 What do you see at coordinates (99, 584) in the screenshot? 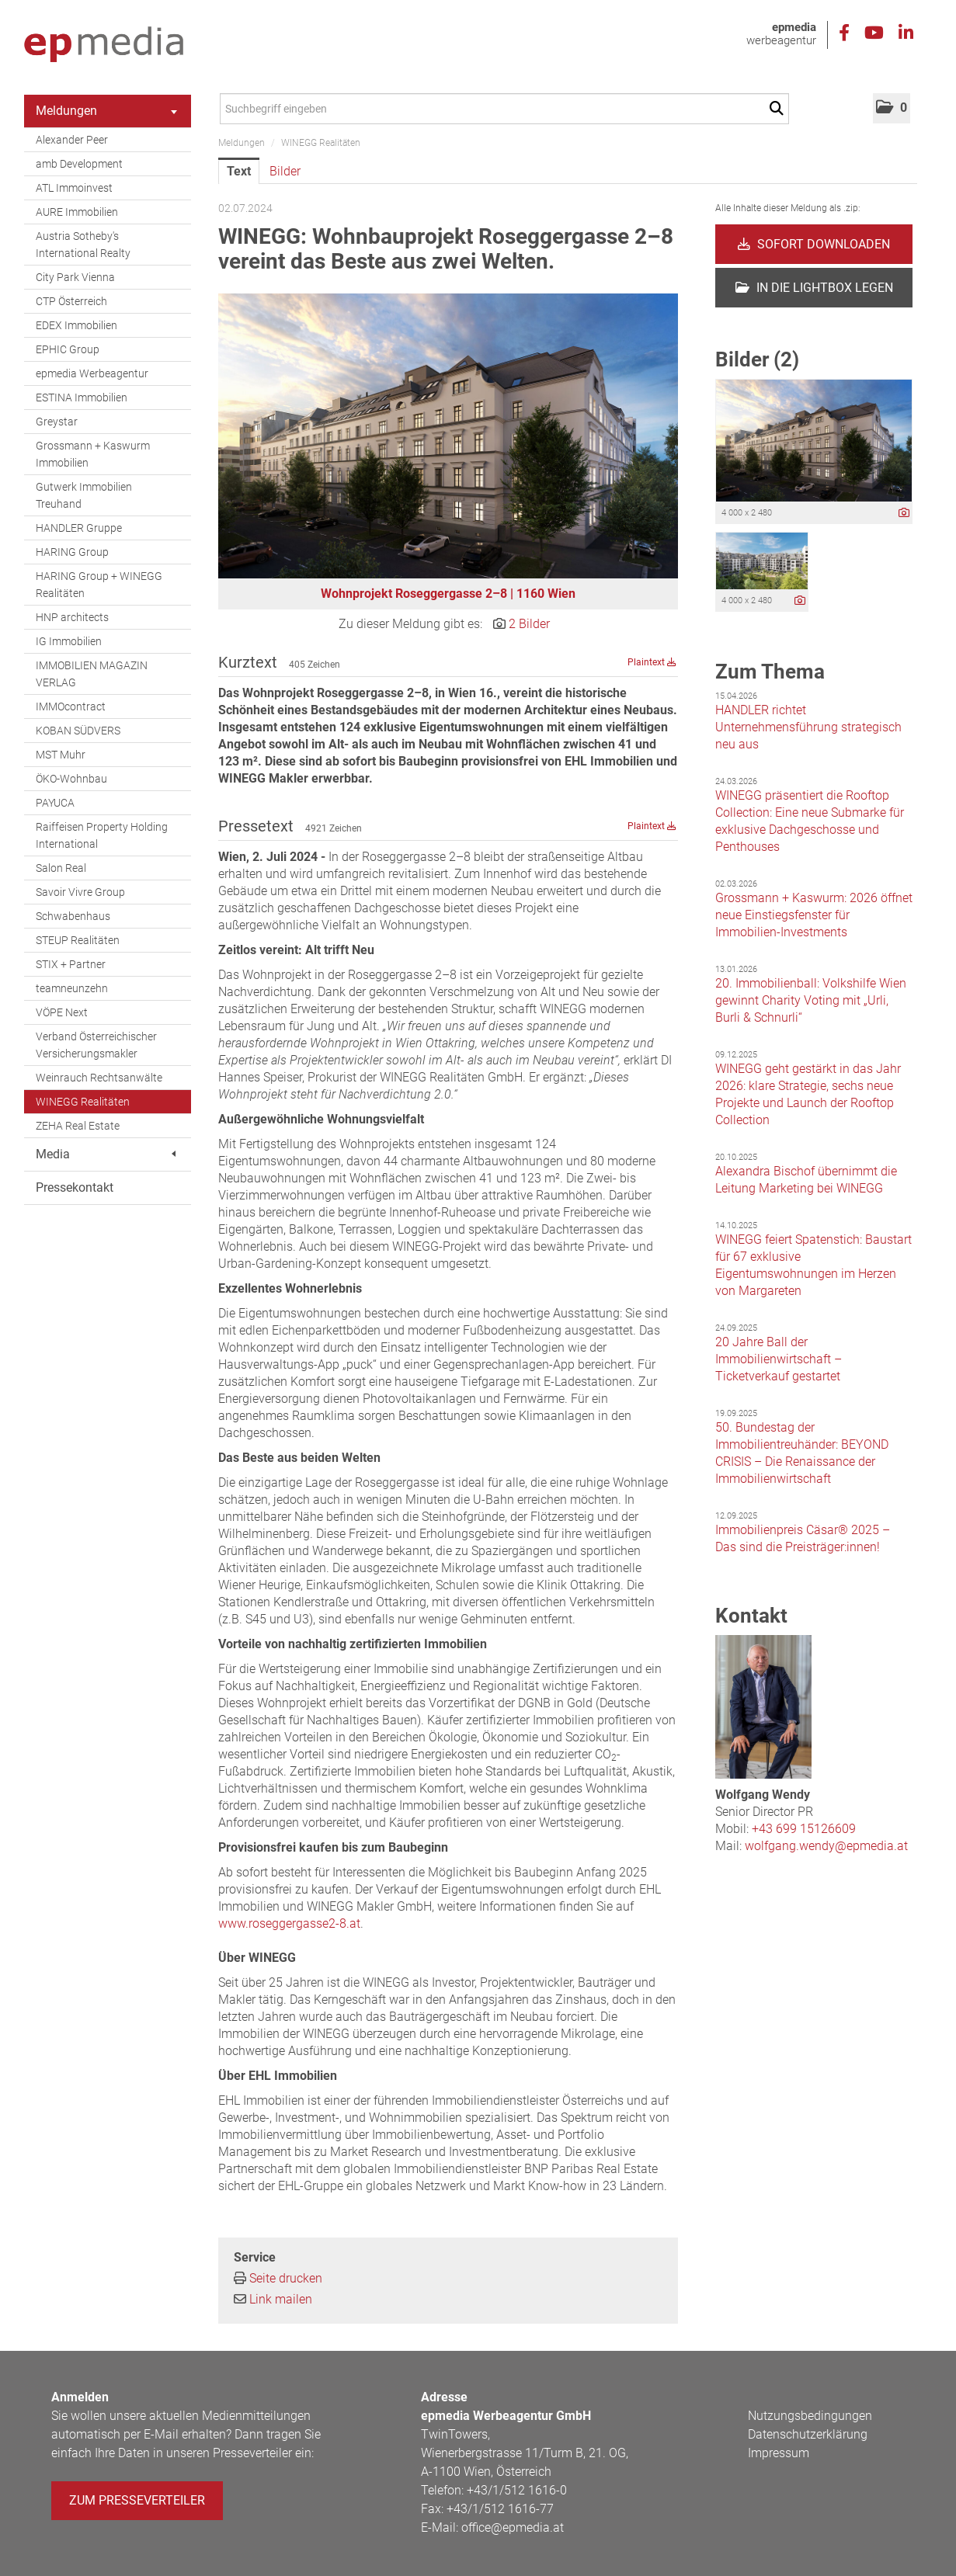
I see `HARING Group + WINEGG Realitäten` at bounding box center [99, 584].